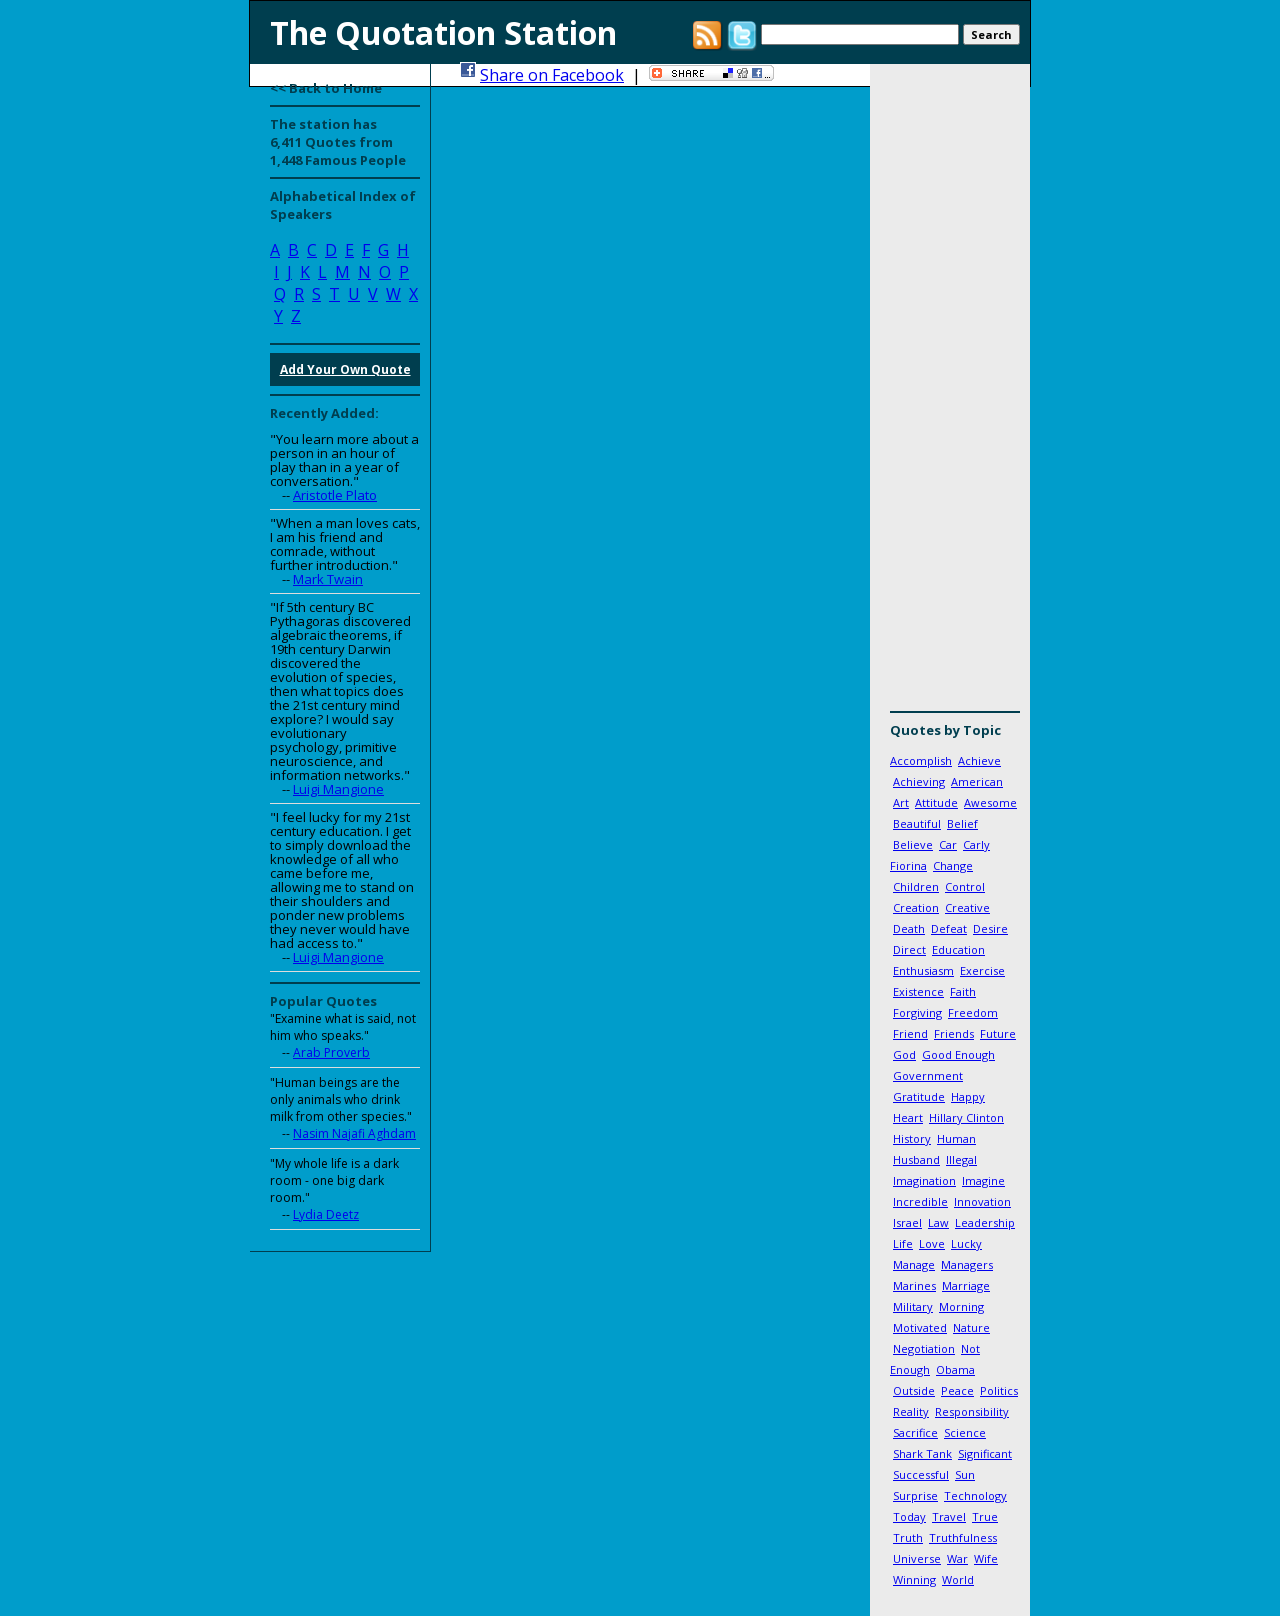  Describe the element at coordinates (924, 1348) in the screenshot. I see `Negotiation` at that location.